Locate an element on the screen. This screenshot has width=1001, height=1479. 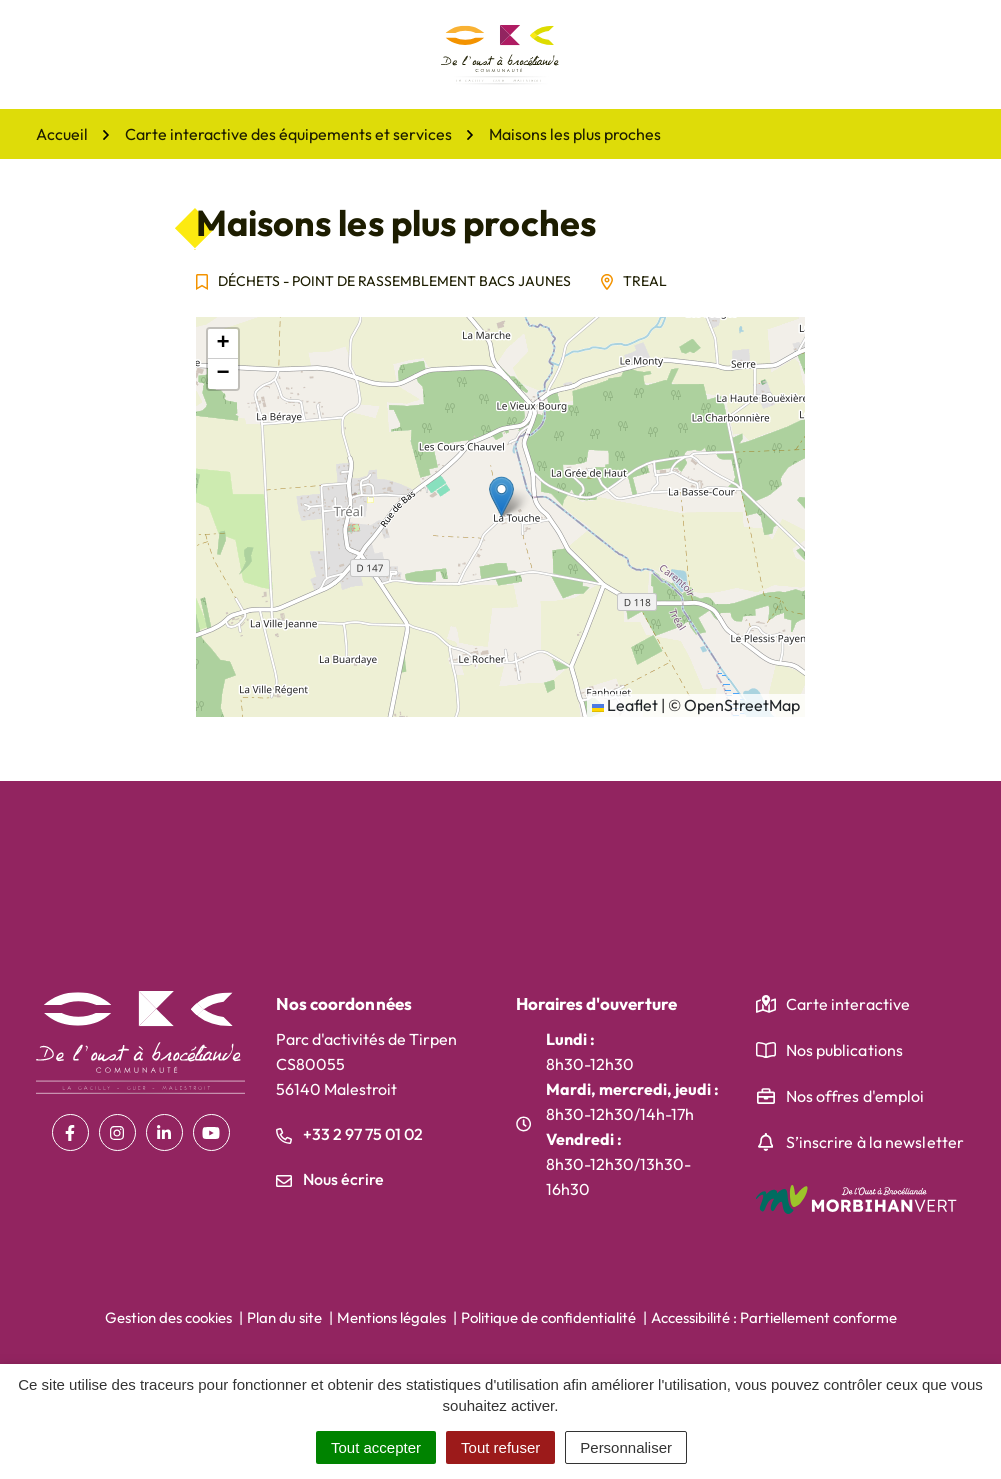
Carte interactive is located at coordinates (848, 1004).